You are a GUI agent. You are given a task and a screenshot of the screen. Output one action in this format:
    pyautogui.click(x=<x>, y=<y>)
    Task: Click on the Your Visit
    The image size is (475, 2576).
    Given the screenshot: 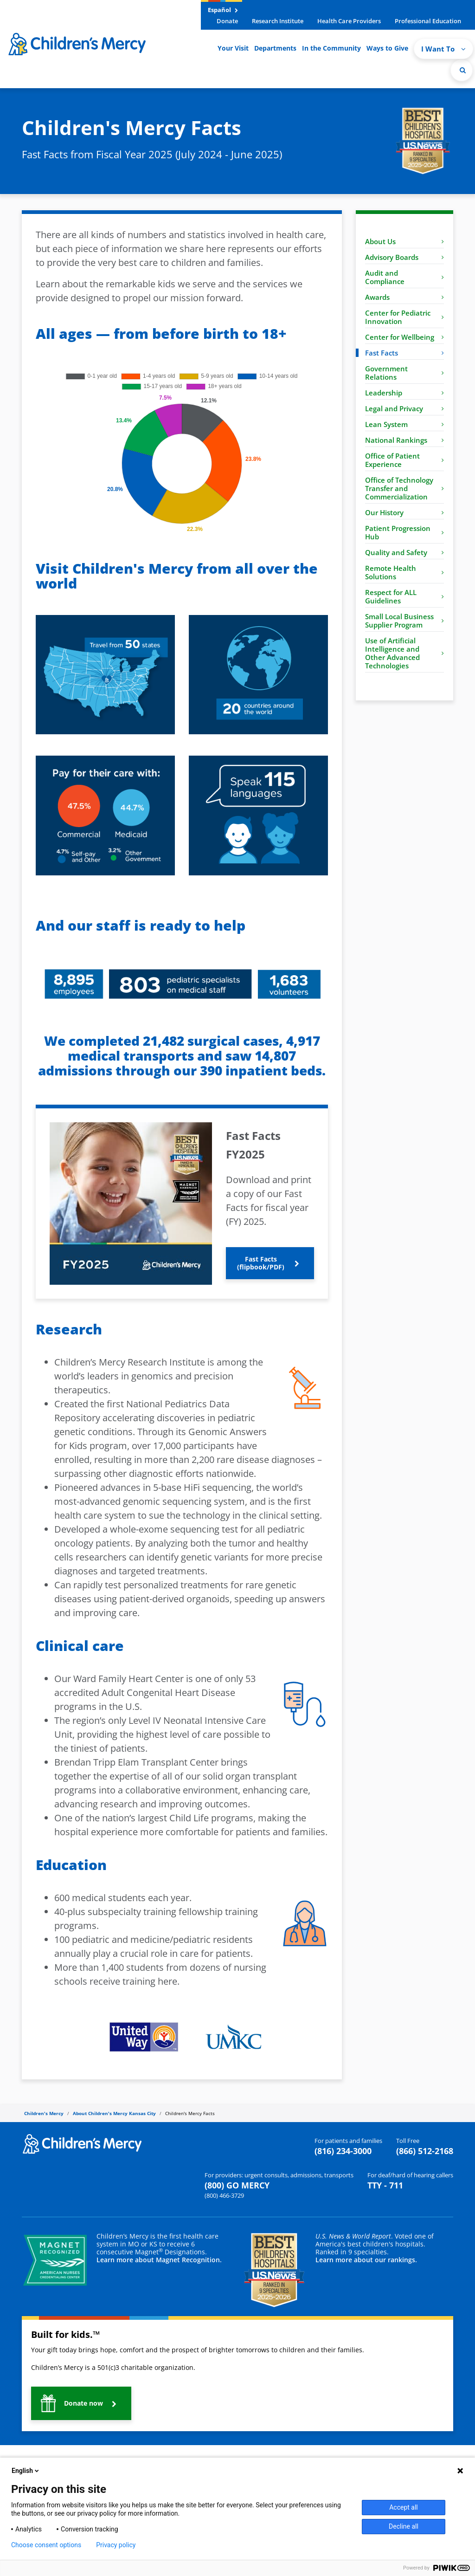 What is the action you would take?
    pyautogui.click(x=233, y=48)
    